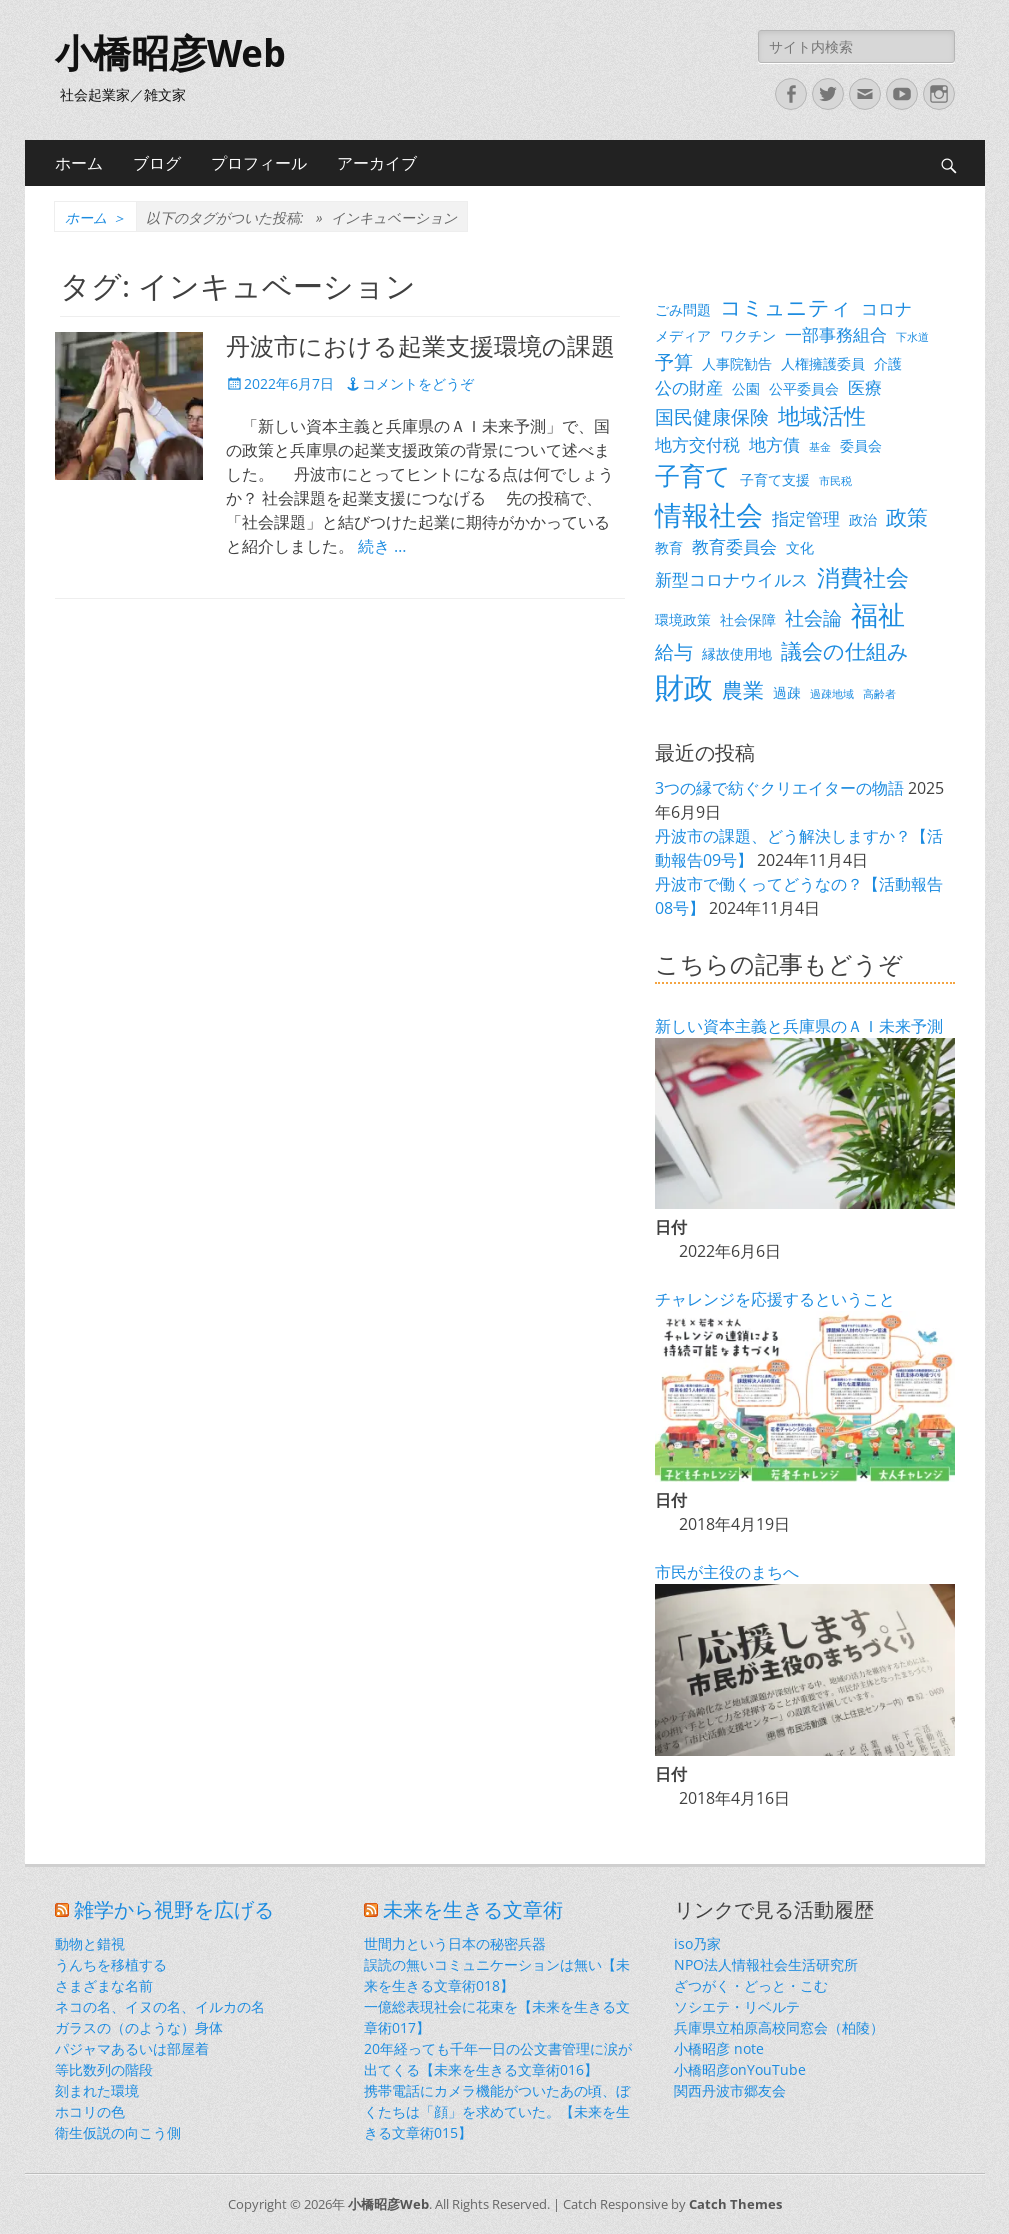 The height and width of the screenshot is (2234, 1009). What do you see at coordinates (420, 347) in the screenshot?
I see `丹波市における起業支援環境の課題` at bounding box center [420, 347].